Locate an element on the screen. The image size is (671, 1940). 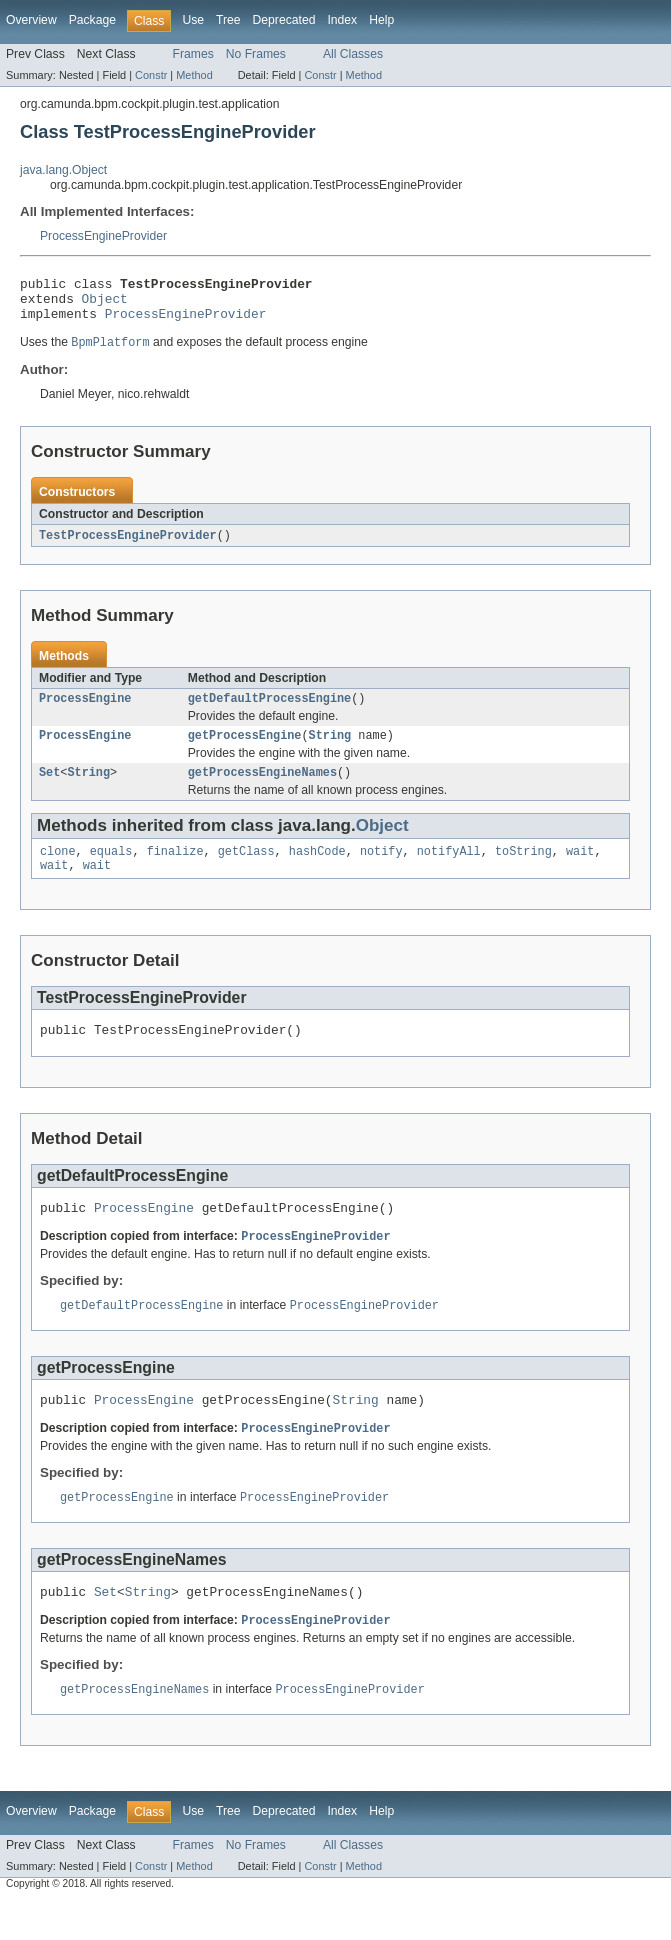
All Classes is located at coordinates (353, 54).